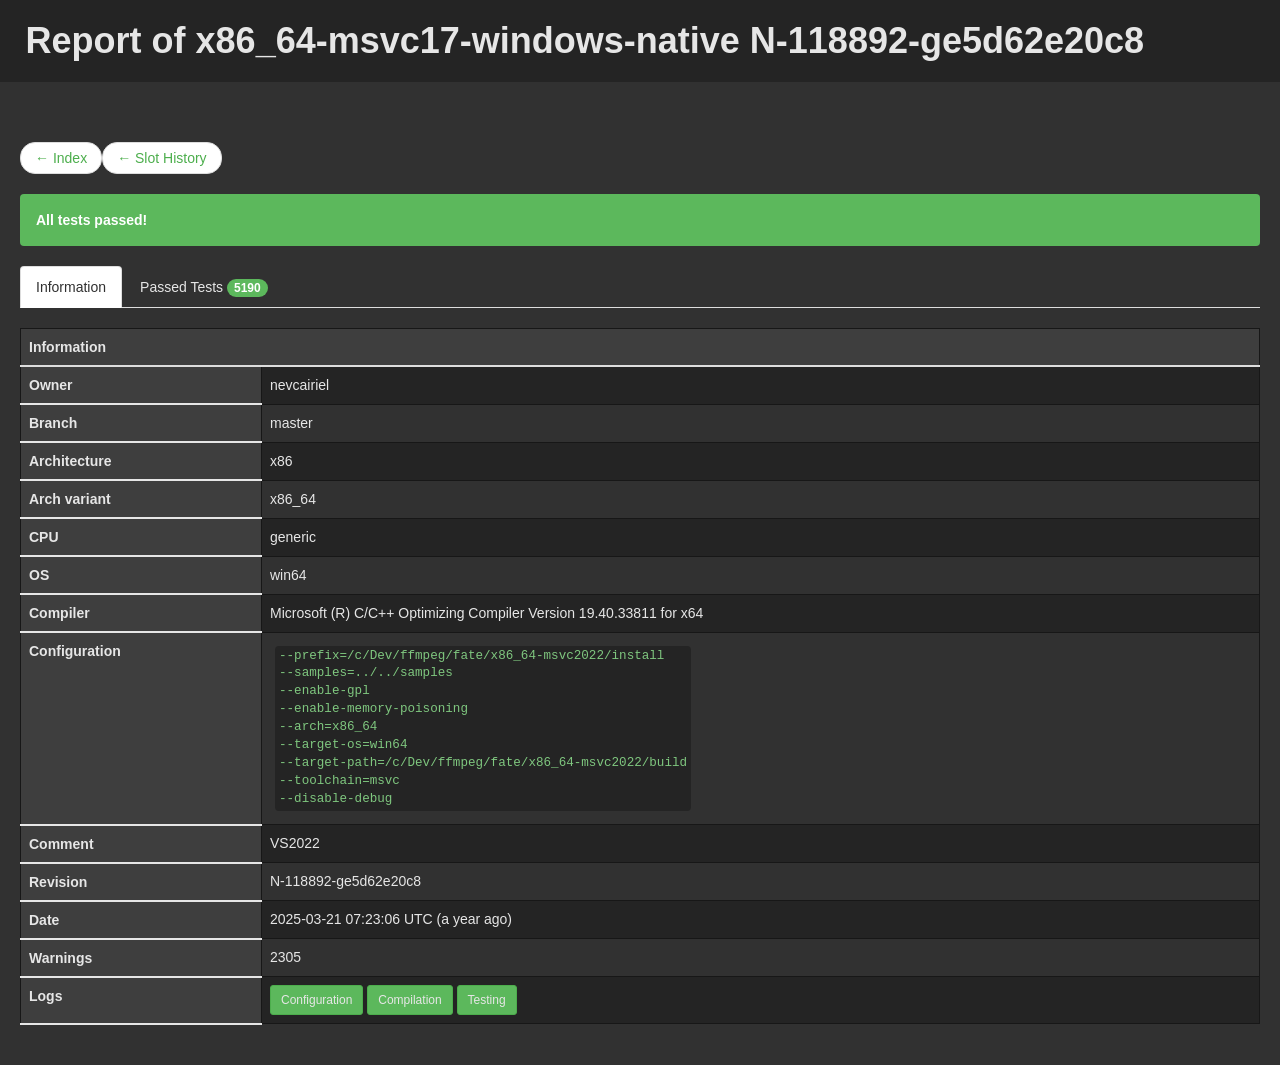 The image size is (1280, 1065). I want to click on Information [tab], so click(71, 287).